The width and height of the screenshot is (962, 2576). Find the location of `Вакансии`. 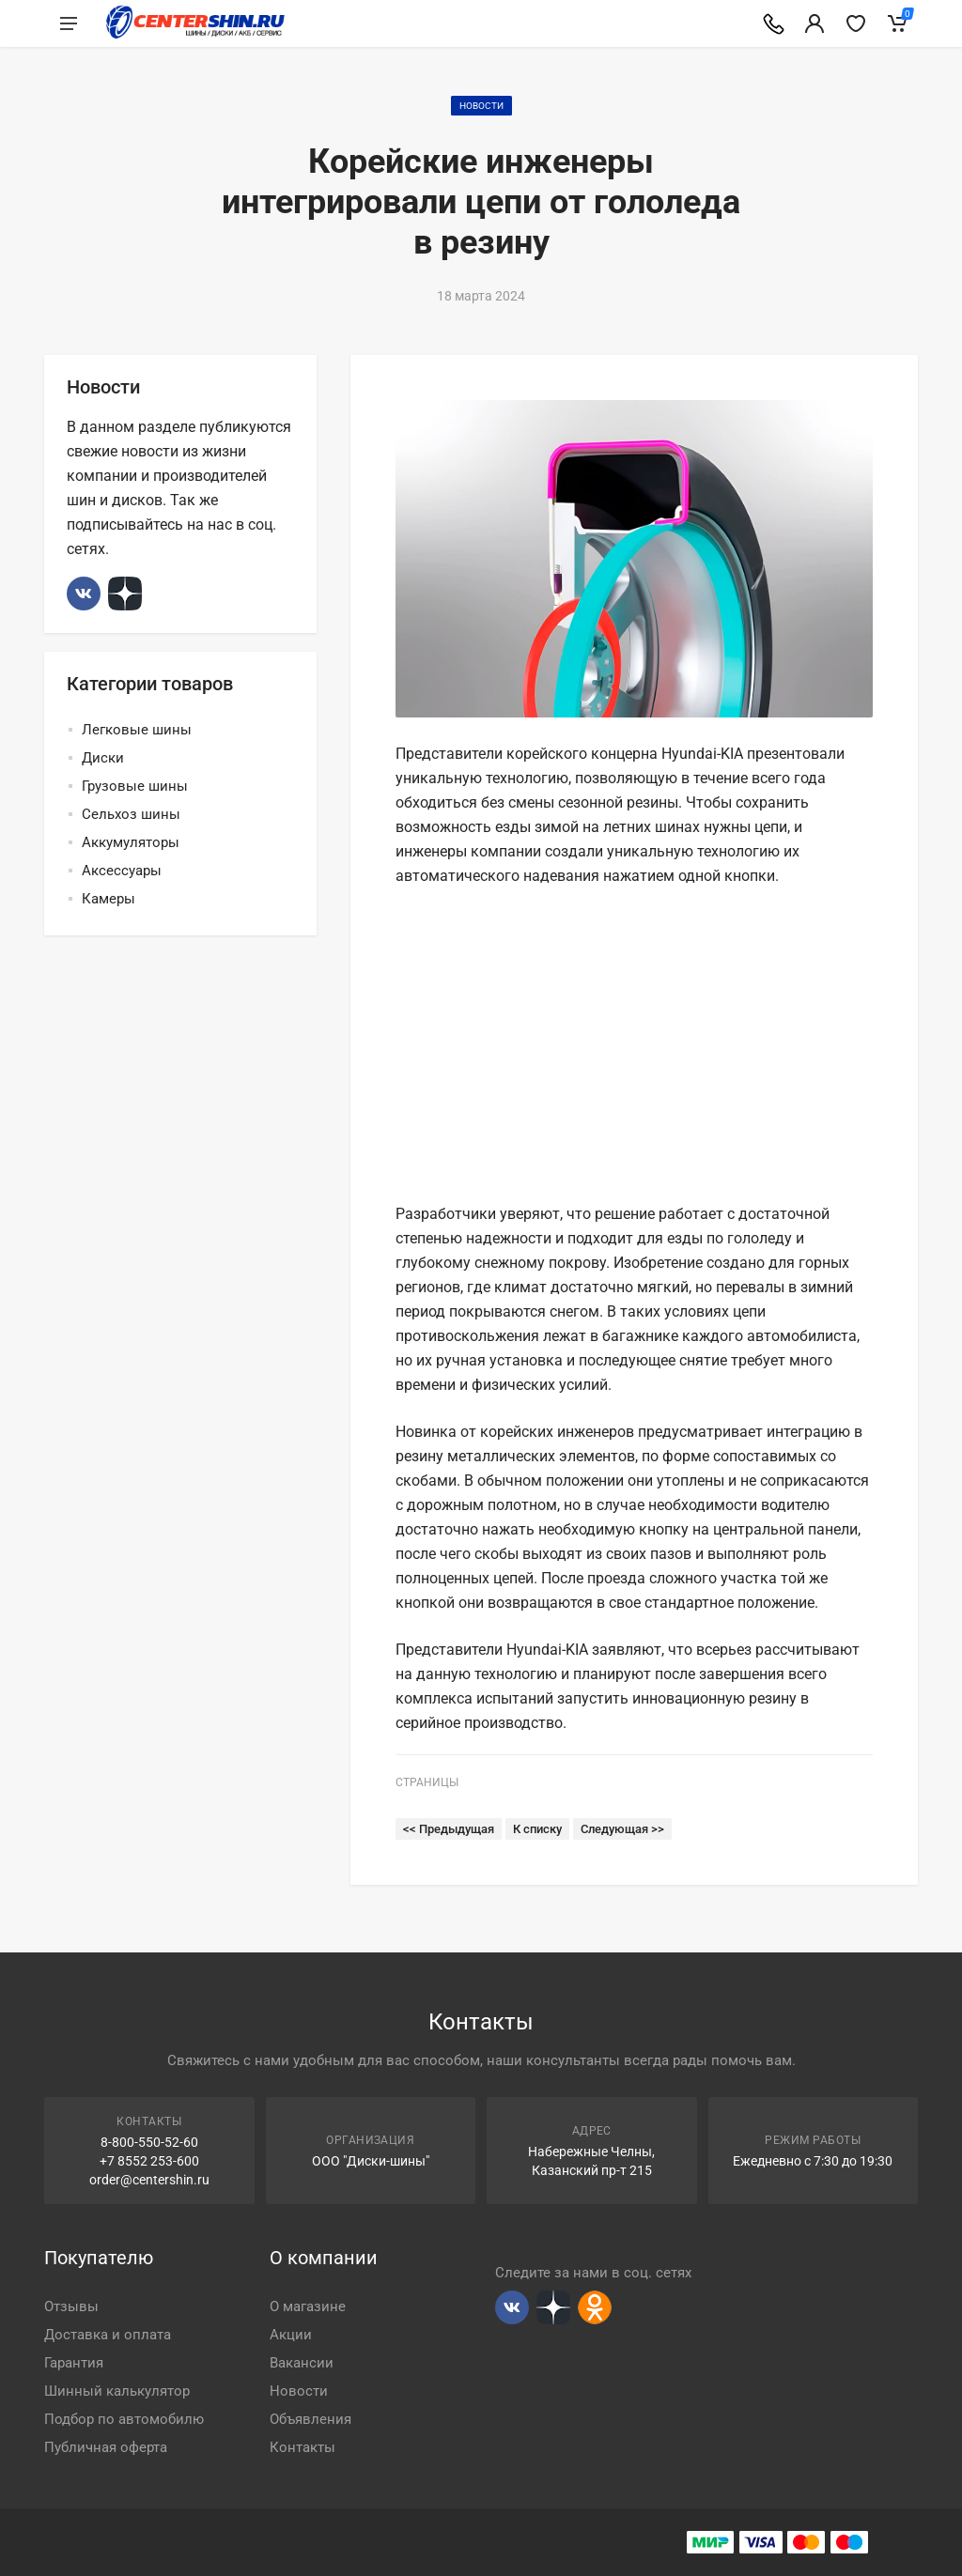

Вакансии is located at coordinates (302, 2362).